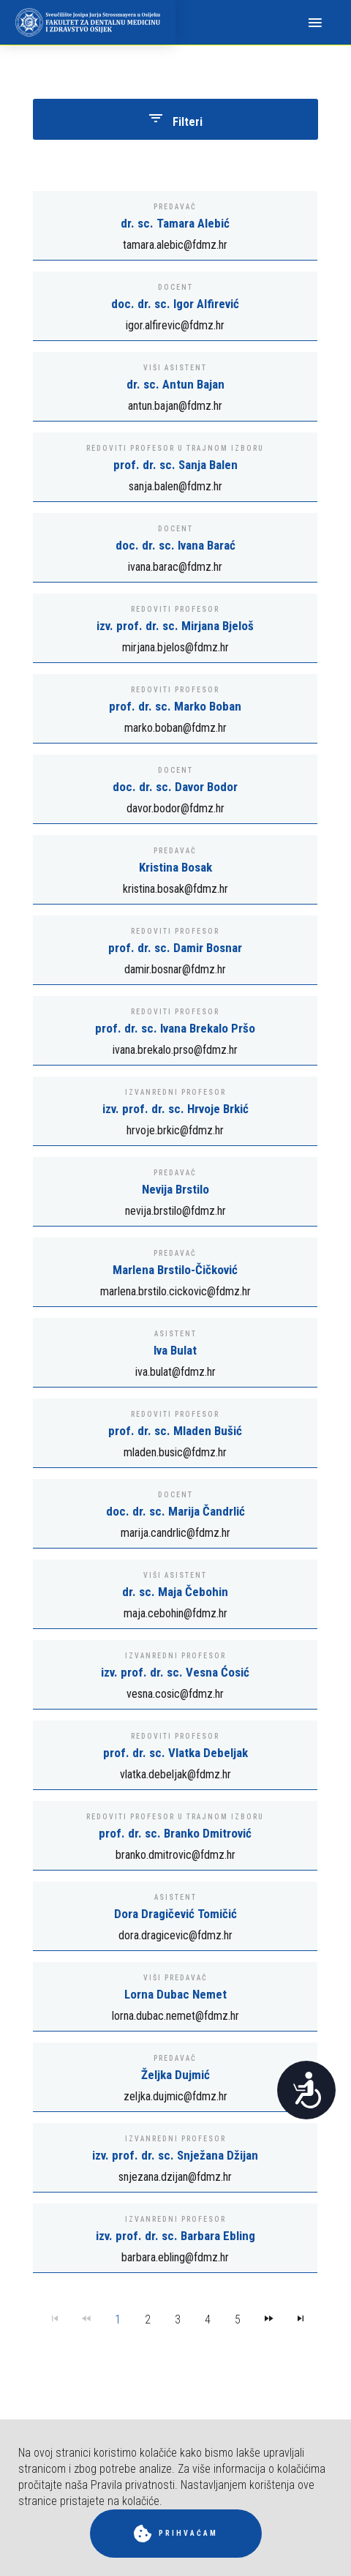 The height and width of the screenshot is (2576, 351). What do you see at coordinates (175, 303) in the screenshot?
I see `doc. dr. sc. Igor Alfirević` at bounding box center [175, 303].